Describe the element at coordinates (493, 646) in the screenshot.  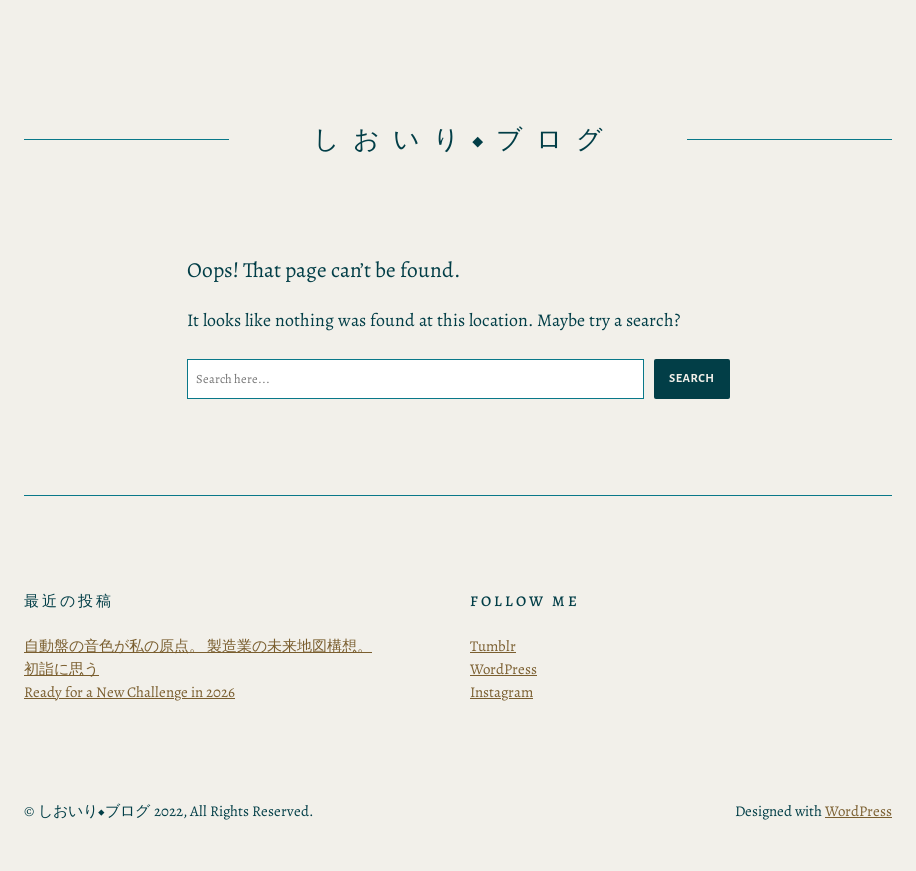
I see `Tumblr` at that location.